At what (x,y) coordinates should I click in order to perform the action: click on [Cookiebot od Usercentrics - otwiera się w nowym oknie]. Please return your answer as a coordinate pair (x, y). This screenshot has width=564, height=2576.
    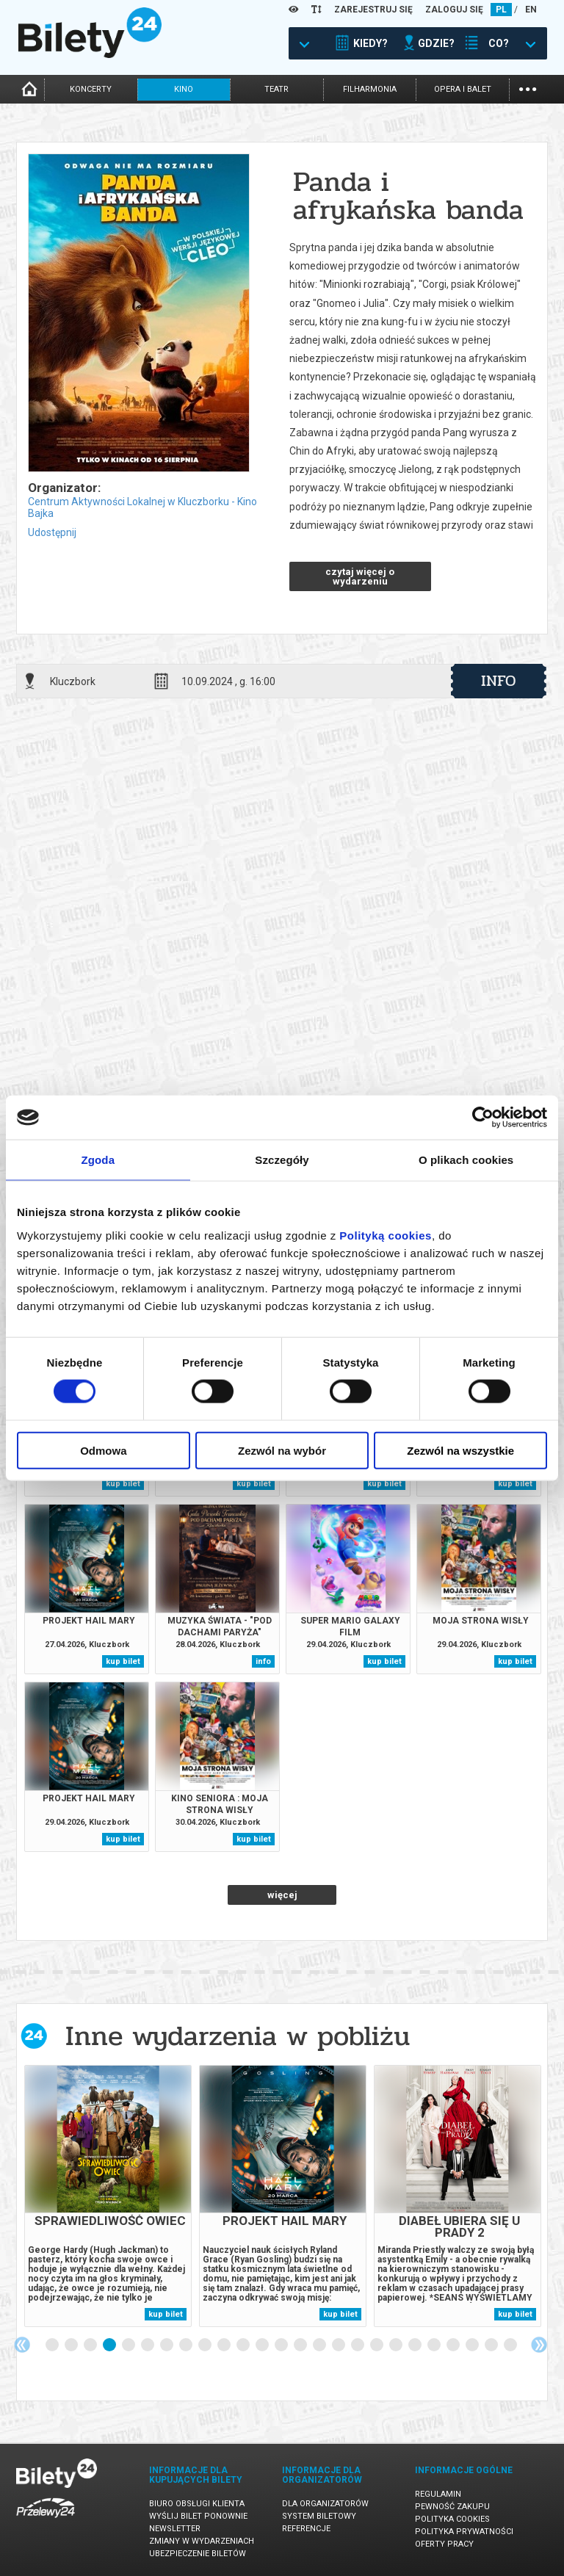
    Looking at the image, I should click on (483, 1118).